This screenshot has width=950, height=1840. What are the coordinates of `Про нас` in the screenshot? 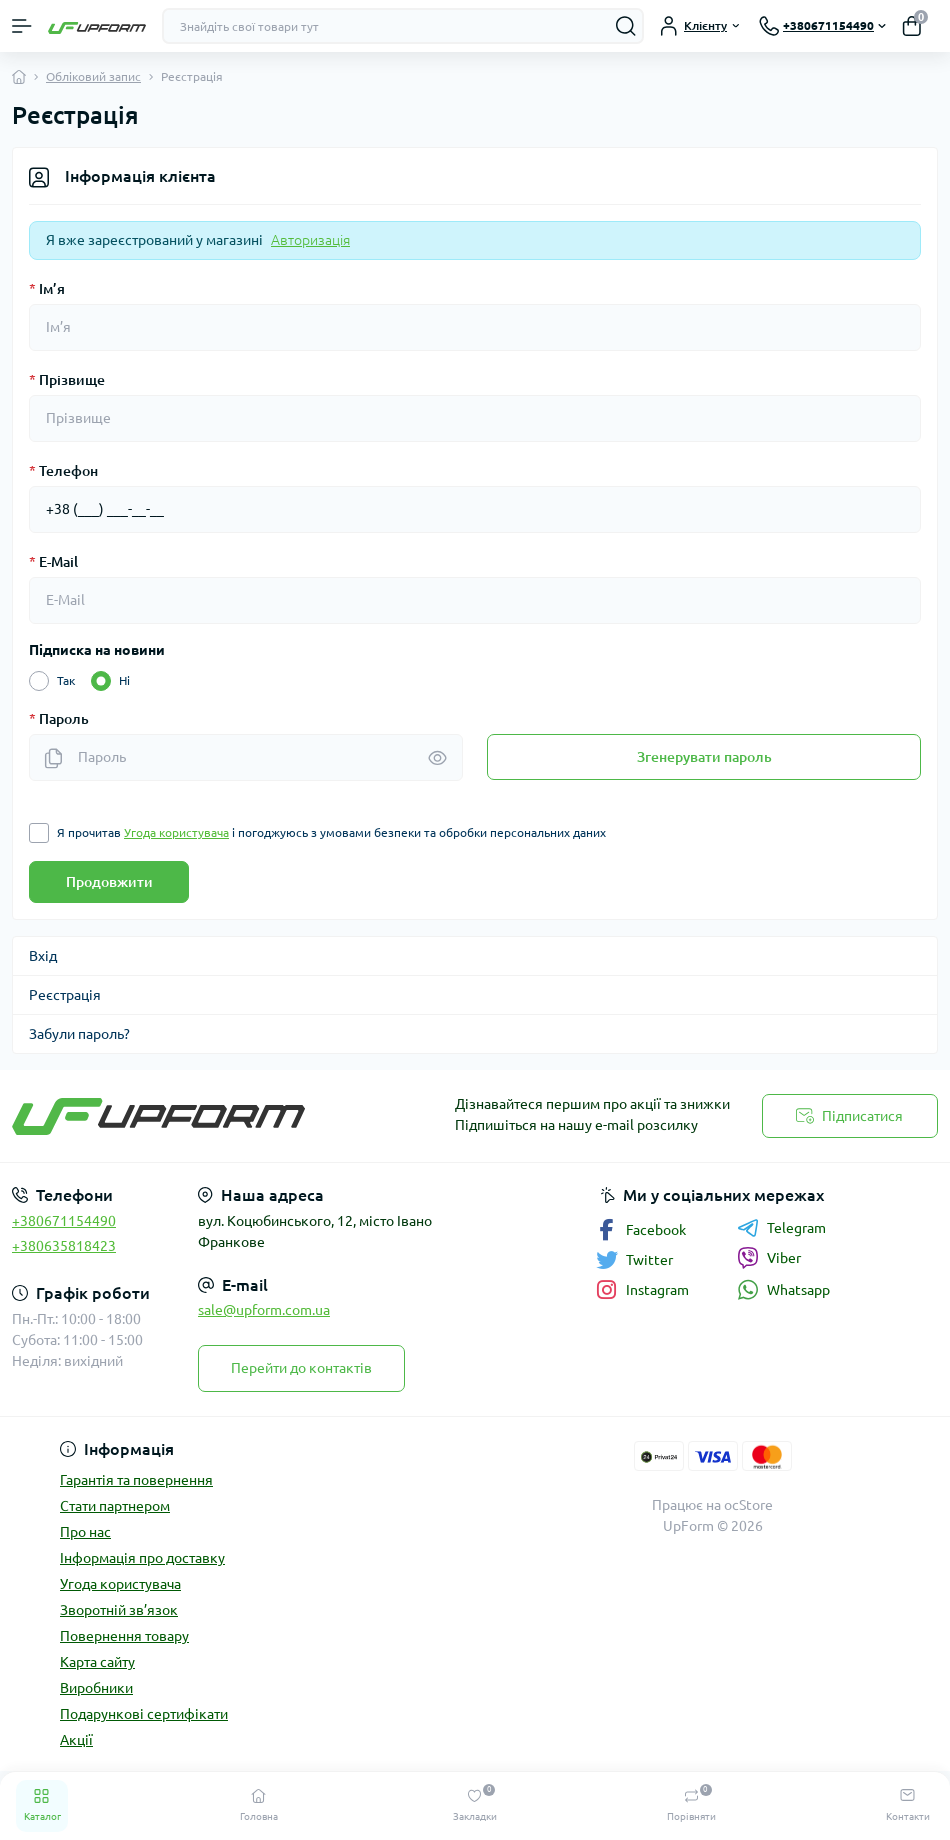 It's located at (85, 1532).